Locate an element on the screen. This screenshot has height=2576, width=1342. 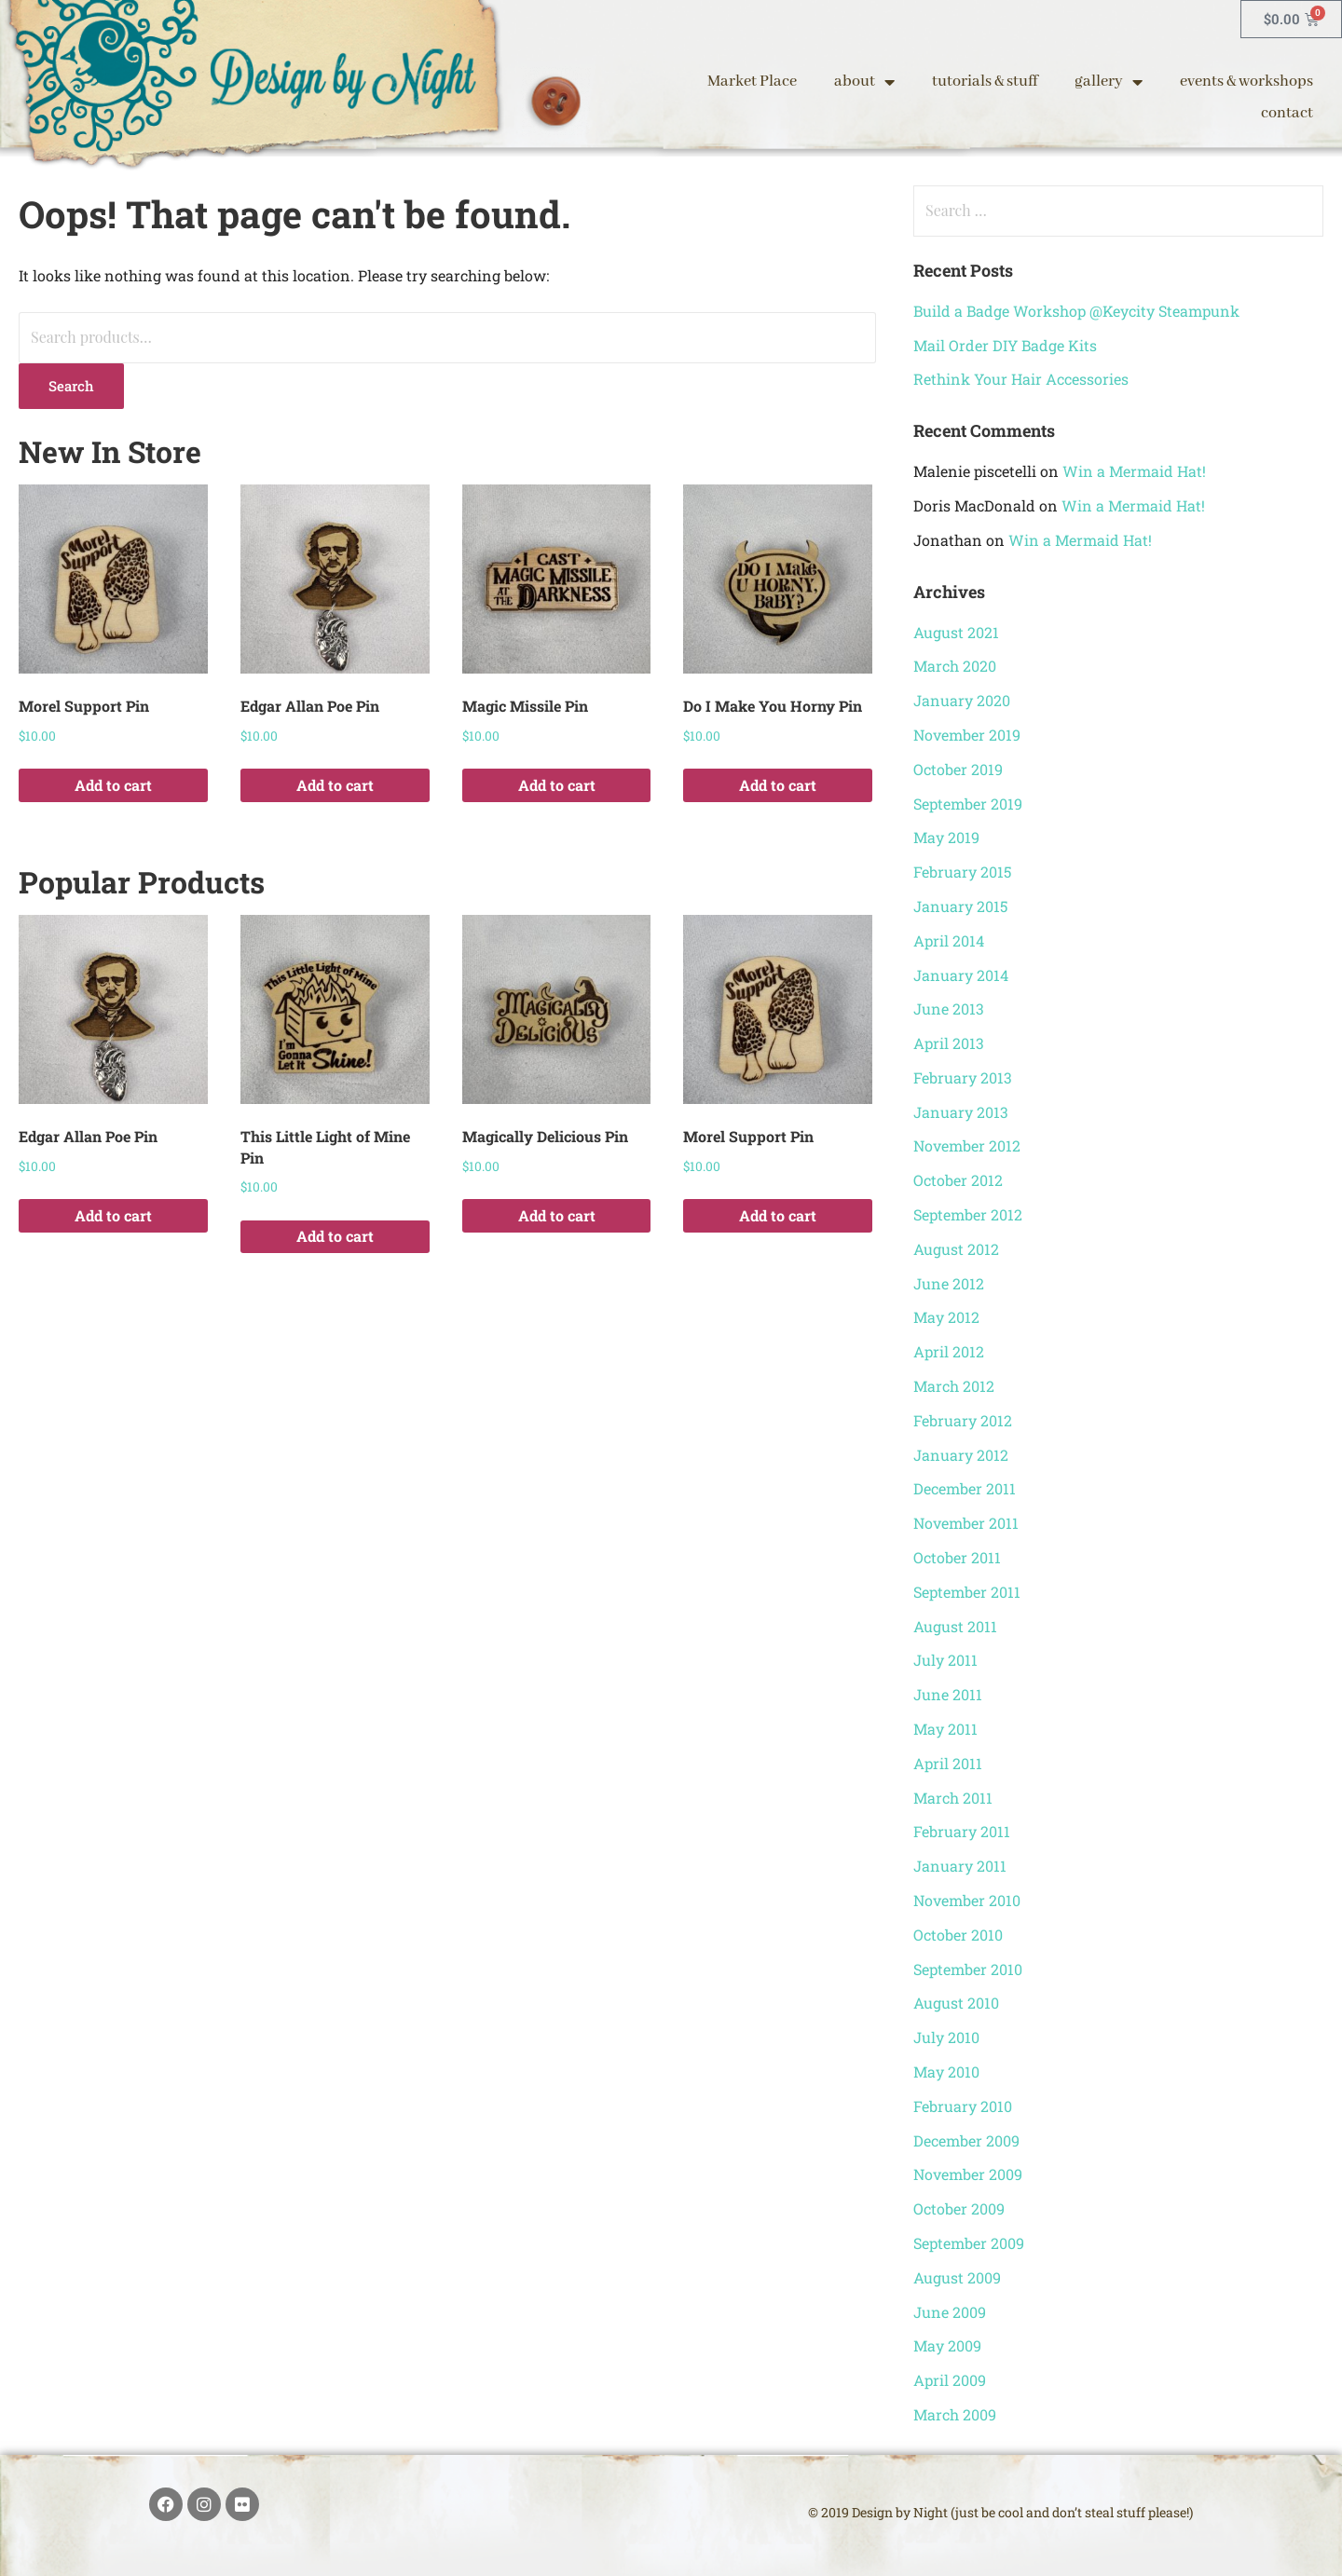
July 2010 is located at coordinates (946, 2037).